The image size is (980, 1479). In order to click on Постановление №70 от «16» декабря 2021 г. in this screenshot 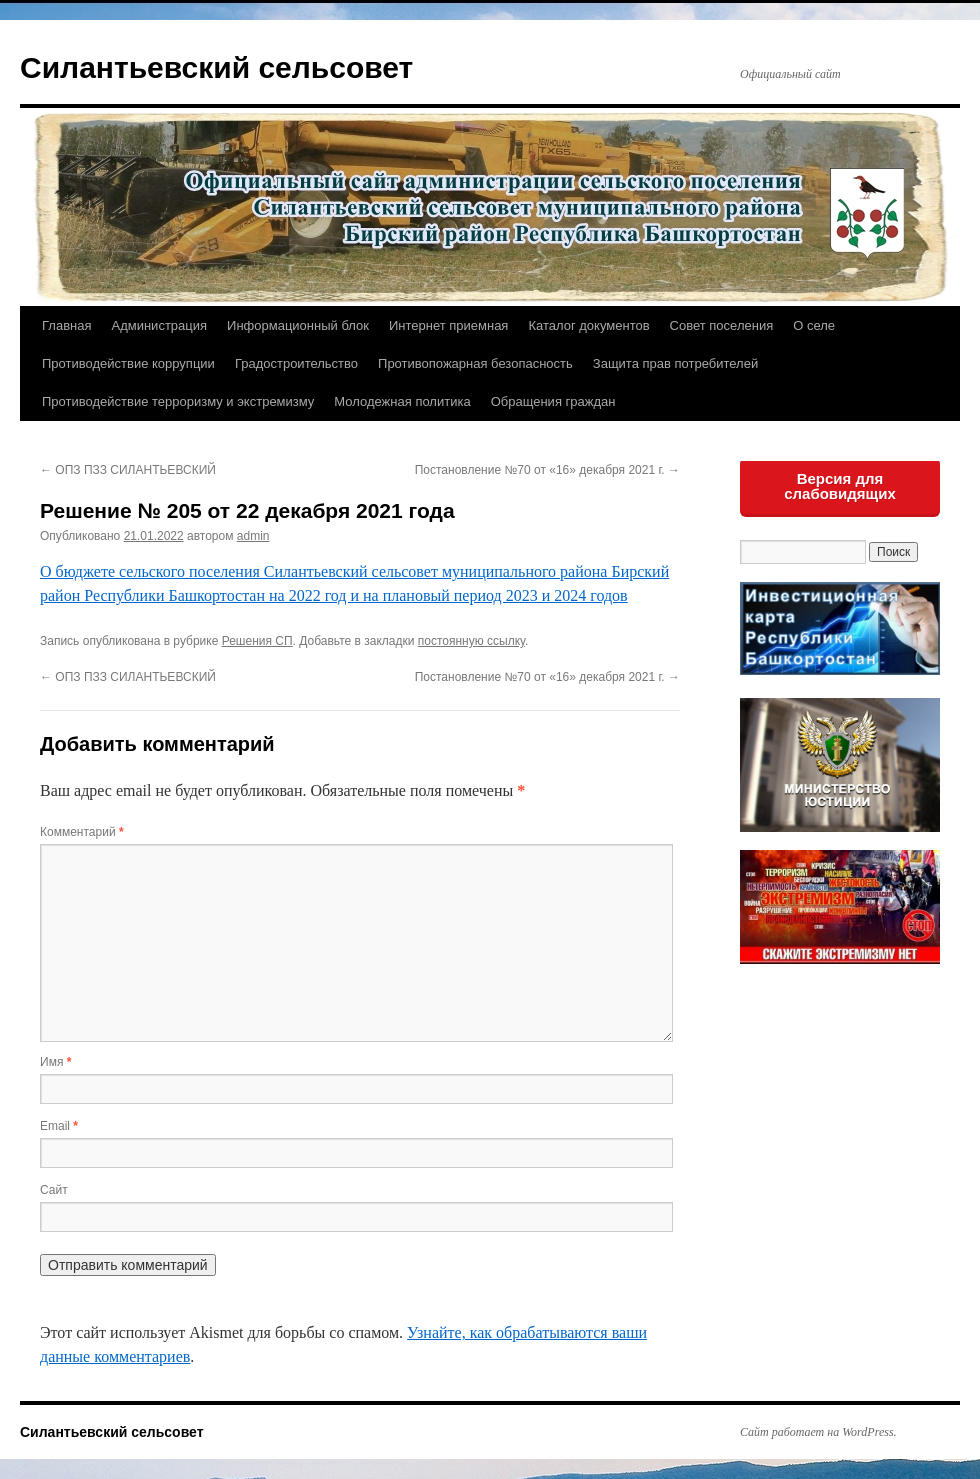, I will do `click(547, 470)`.